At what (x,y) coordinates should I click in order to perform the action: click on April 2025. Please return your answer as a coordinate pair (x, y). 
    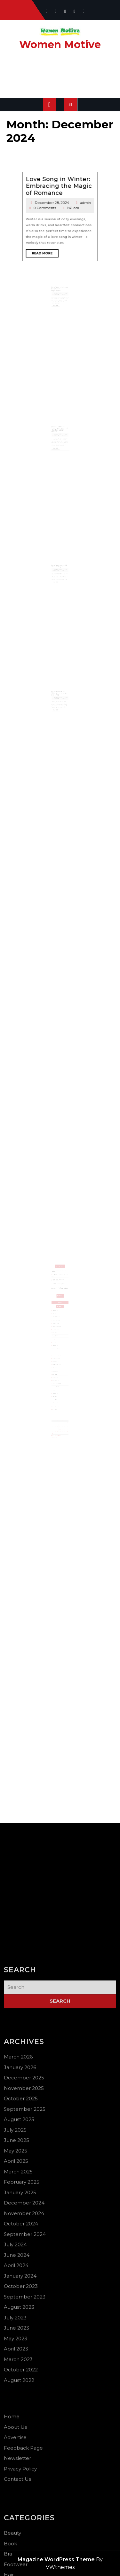
    Looking at the image, I should click on (56, 1335).